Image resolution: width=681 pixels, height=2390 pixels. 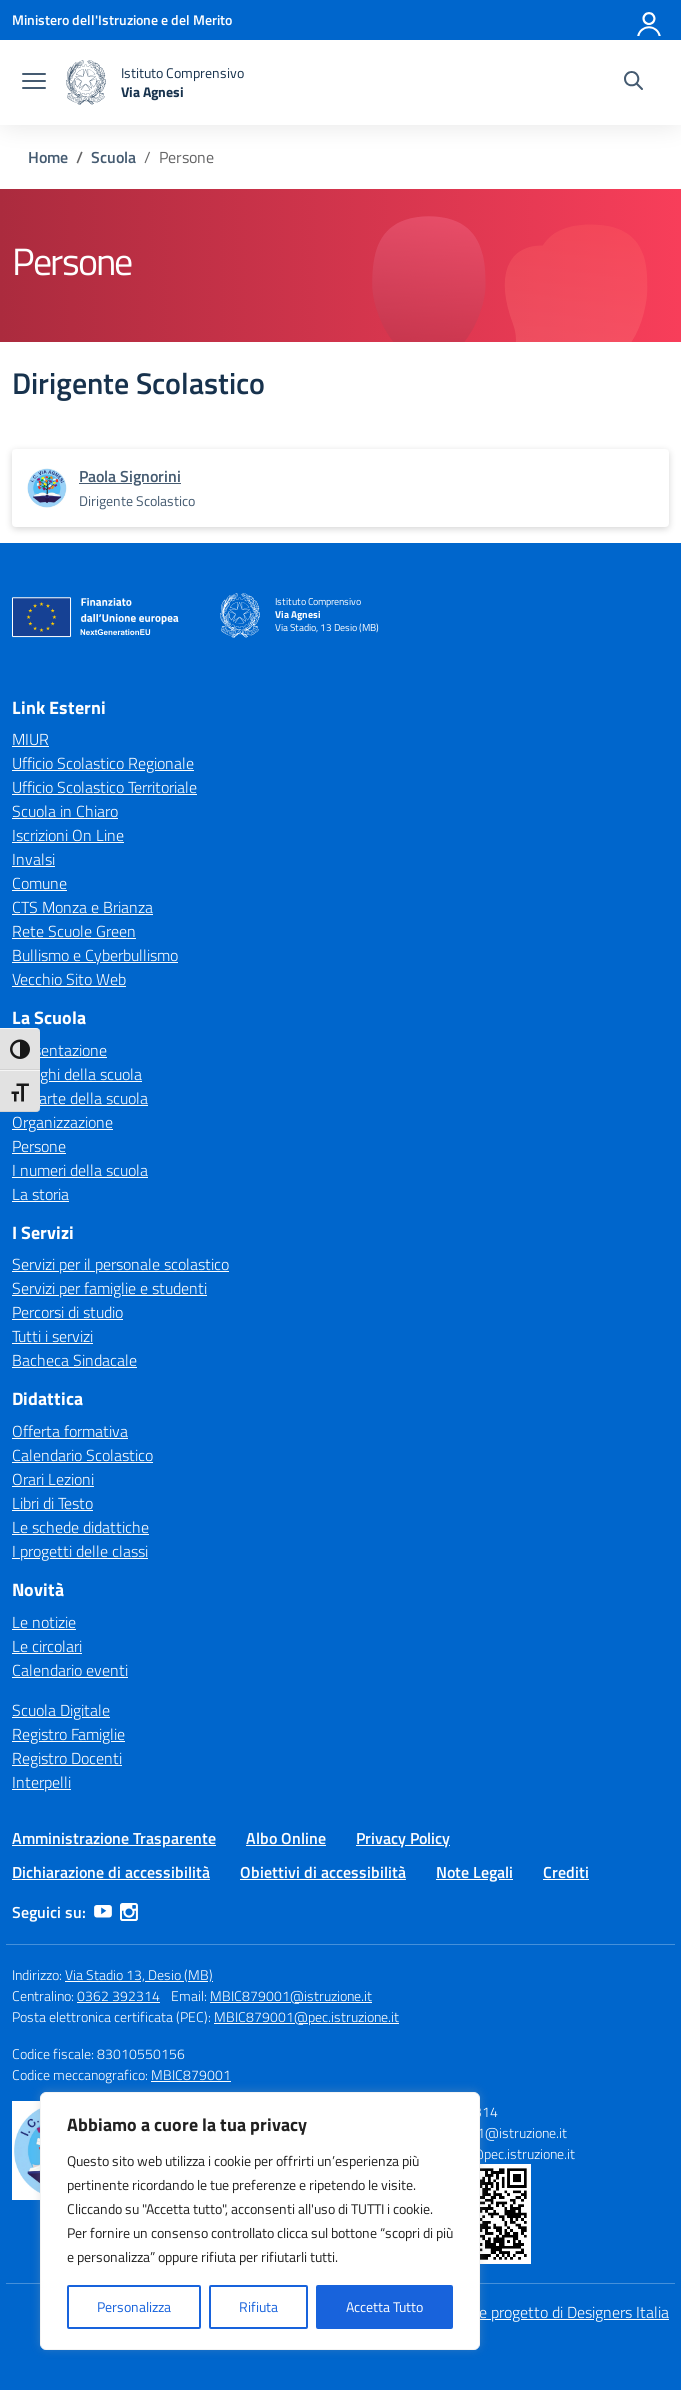 What do you see at coordinates (67, 1312) in the screenshot?
I see `Percorsi di studio` at bounding box center [67, 1312].